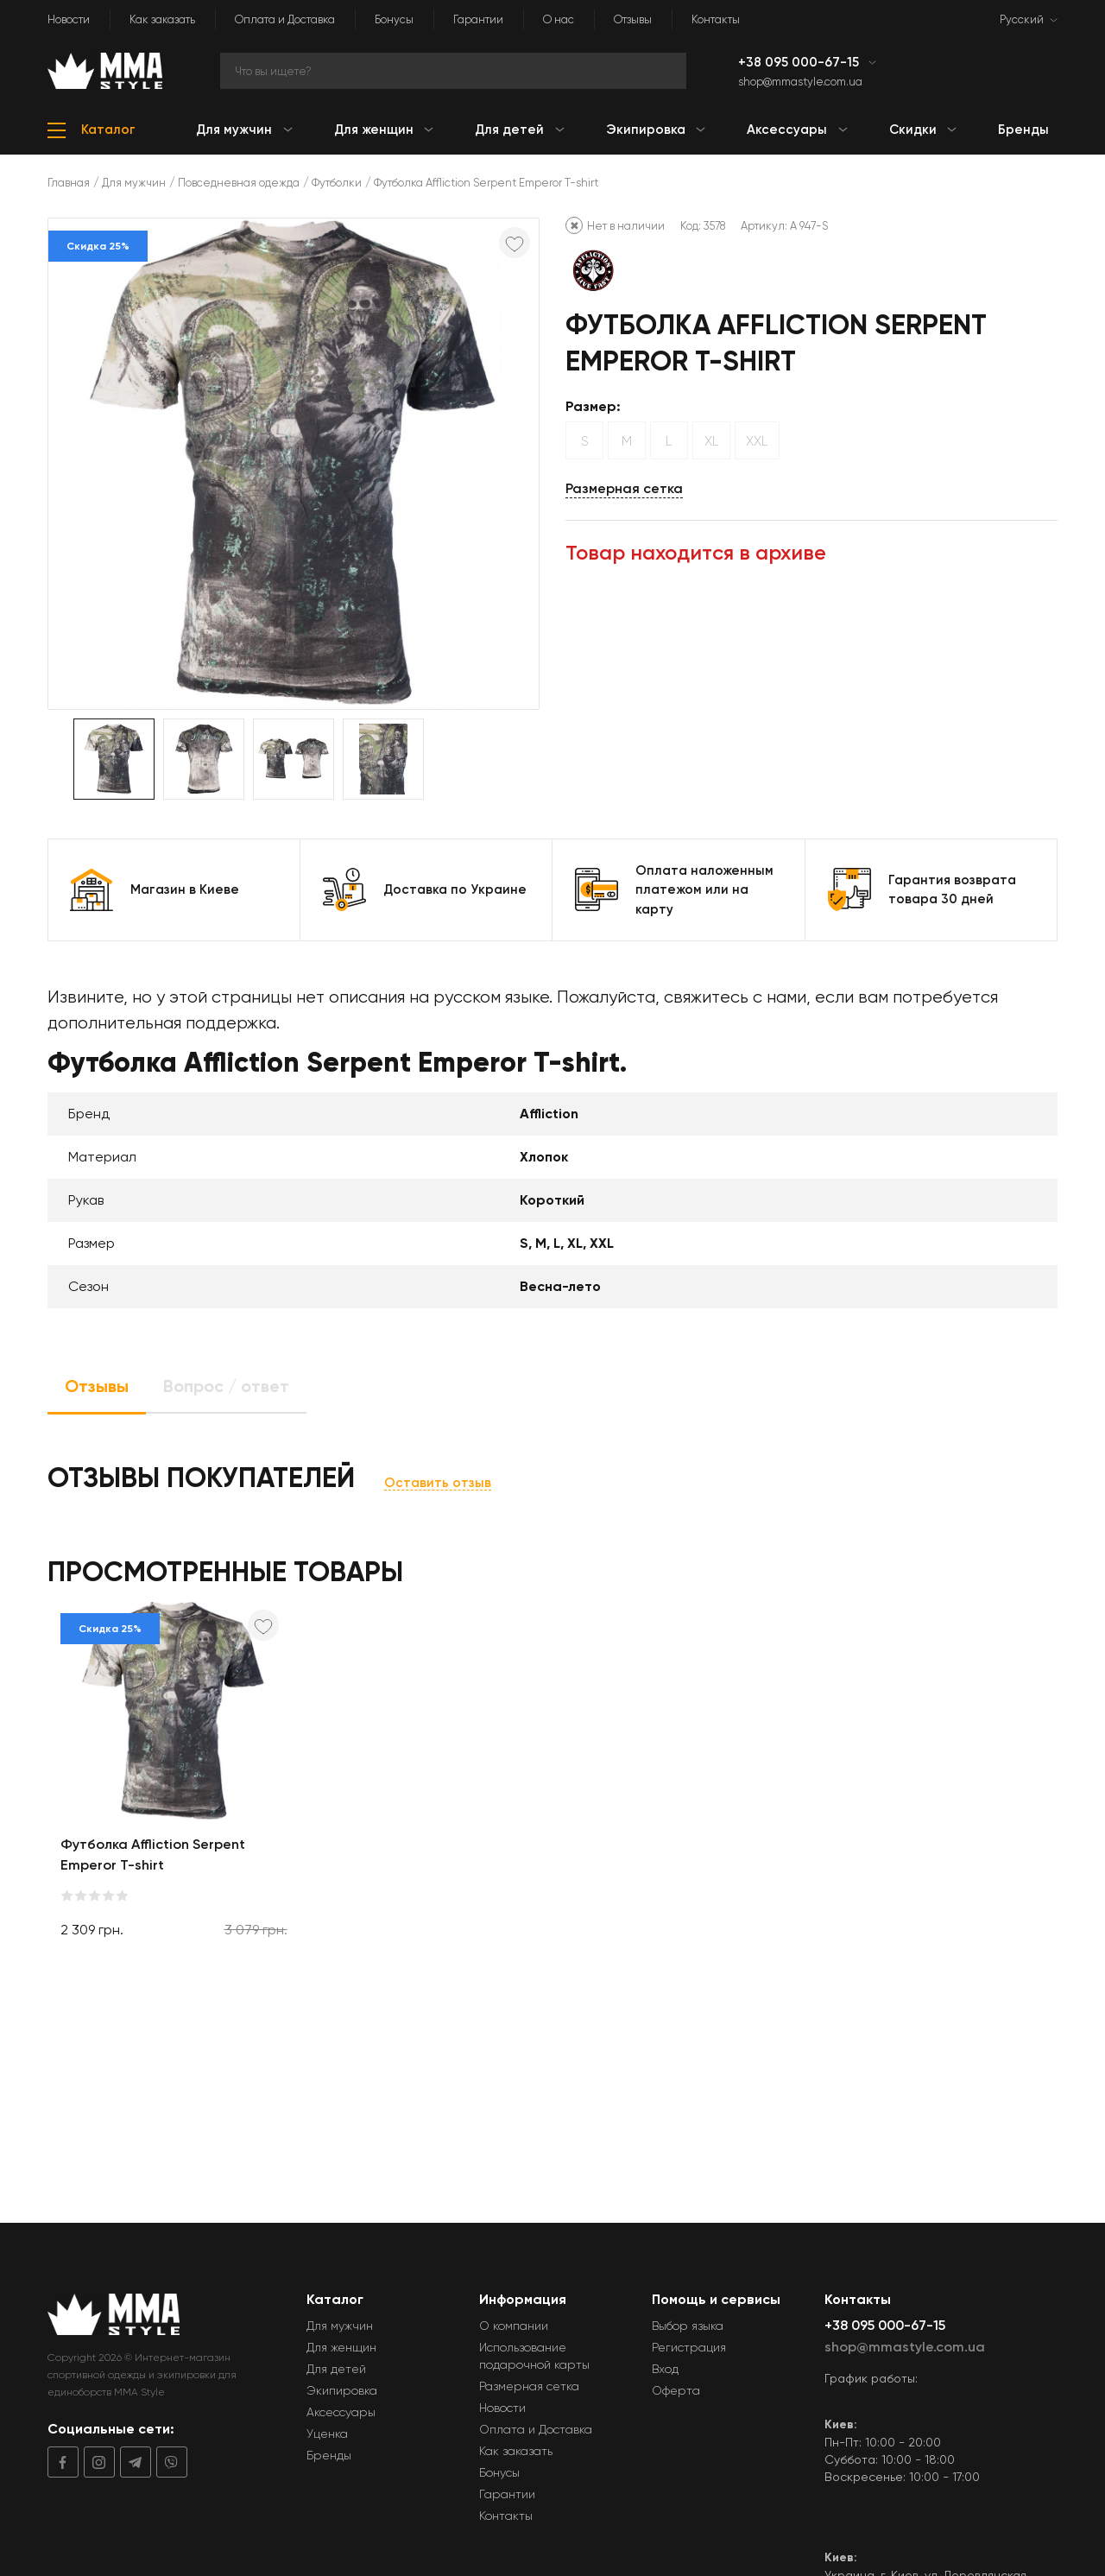 The width and height of the screenshot is (1105, 2576). I want to click on Для мужчин, so click(134, 182).